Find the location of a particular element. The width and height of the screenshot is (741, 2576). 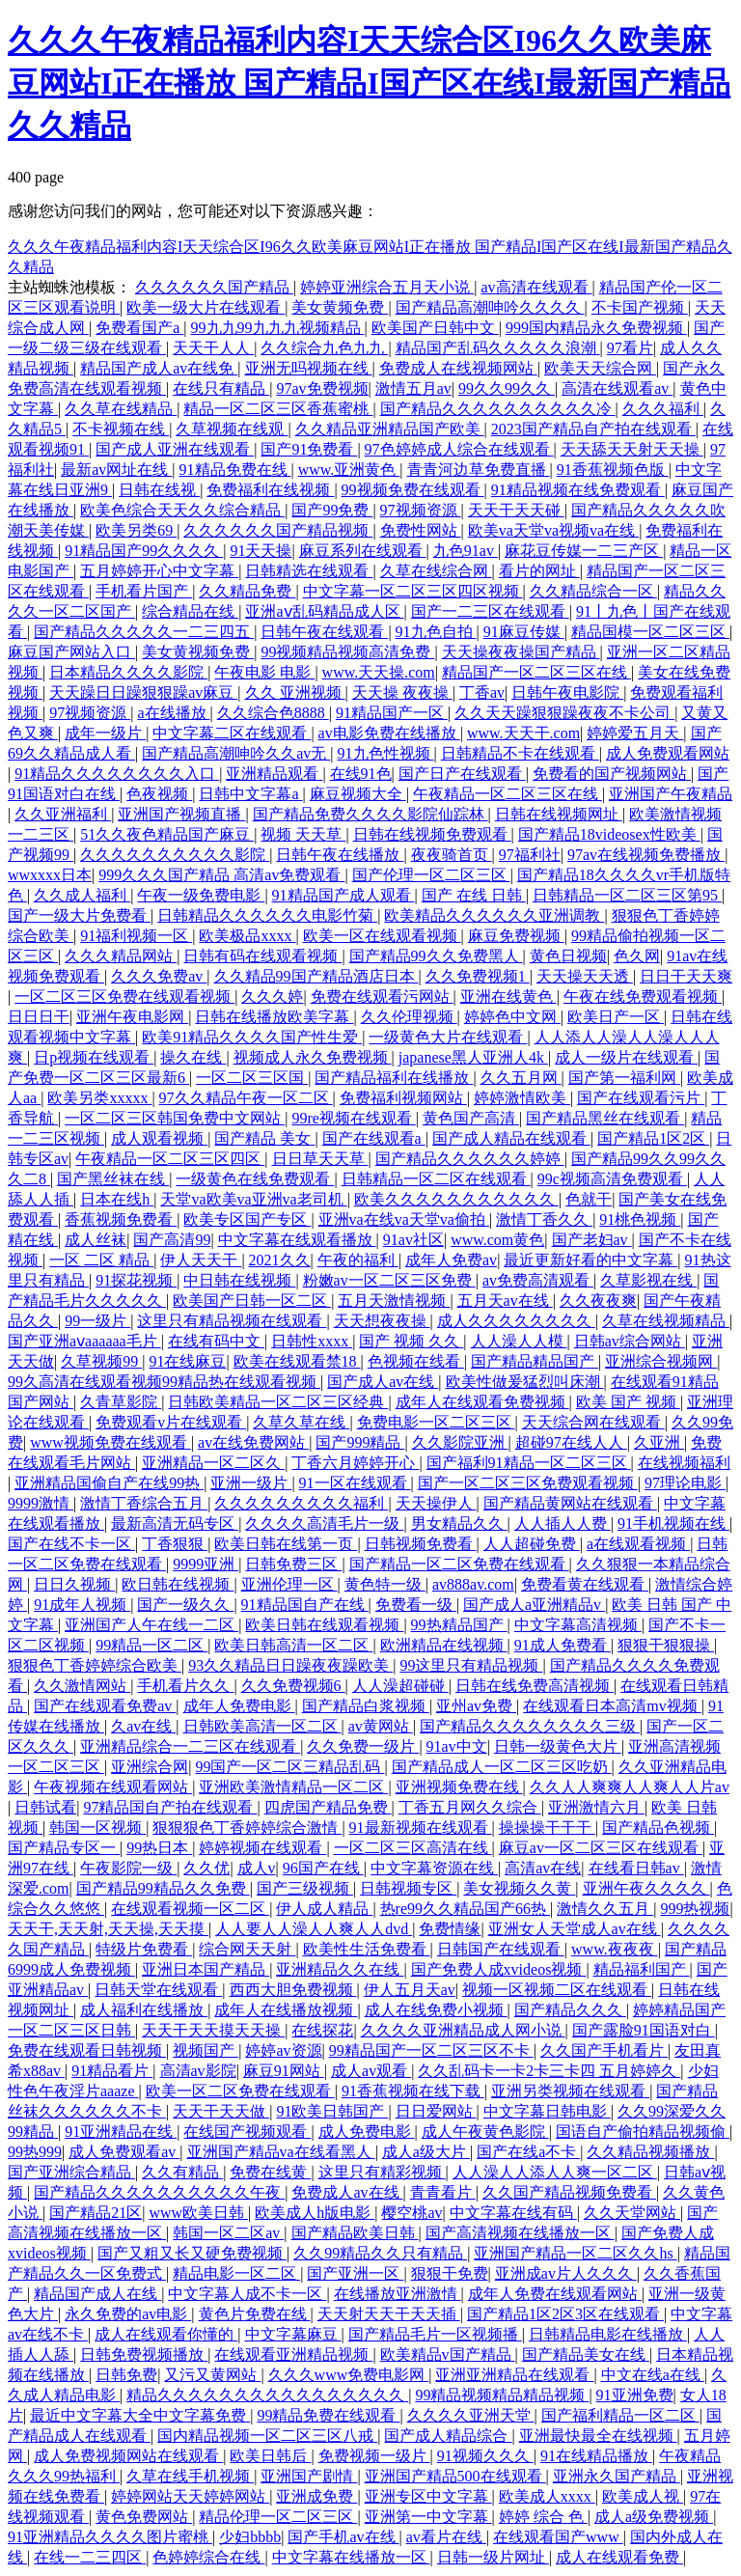

97av免费视频 is located at coordinates (322, 388).